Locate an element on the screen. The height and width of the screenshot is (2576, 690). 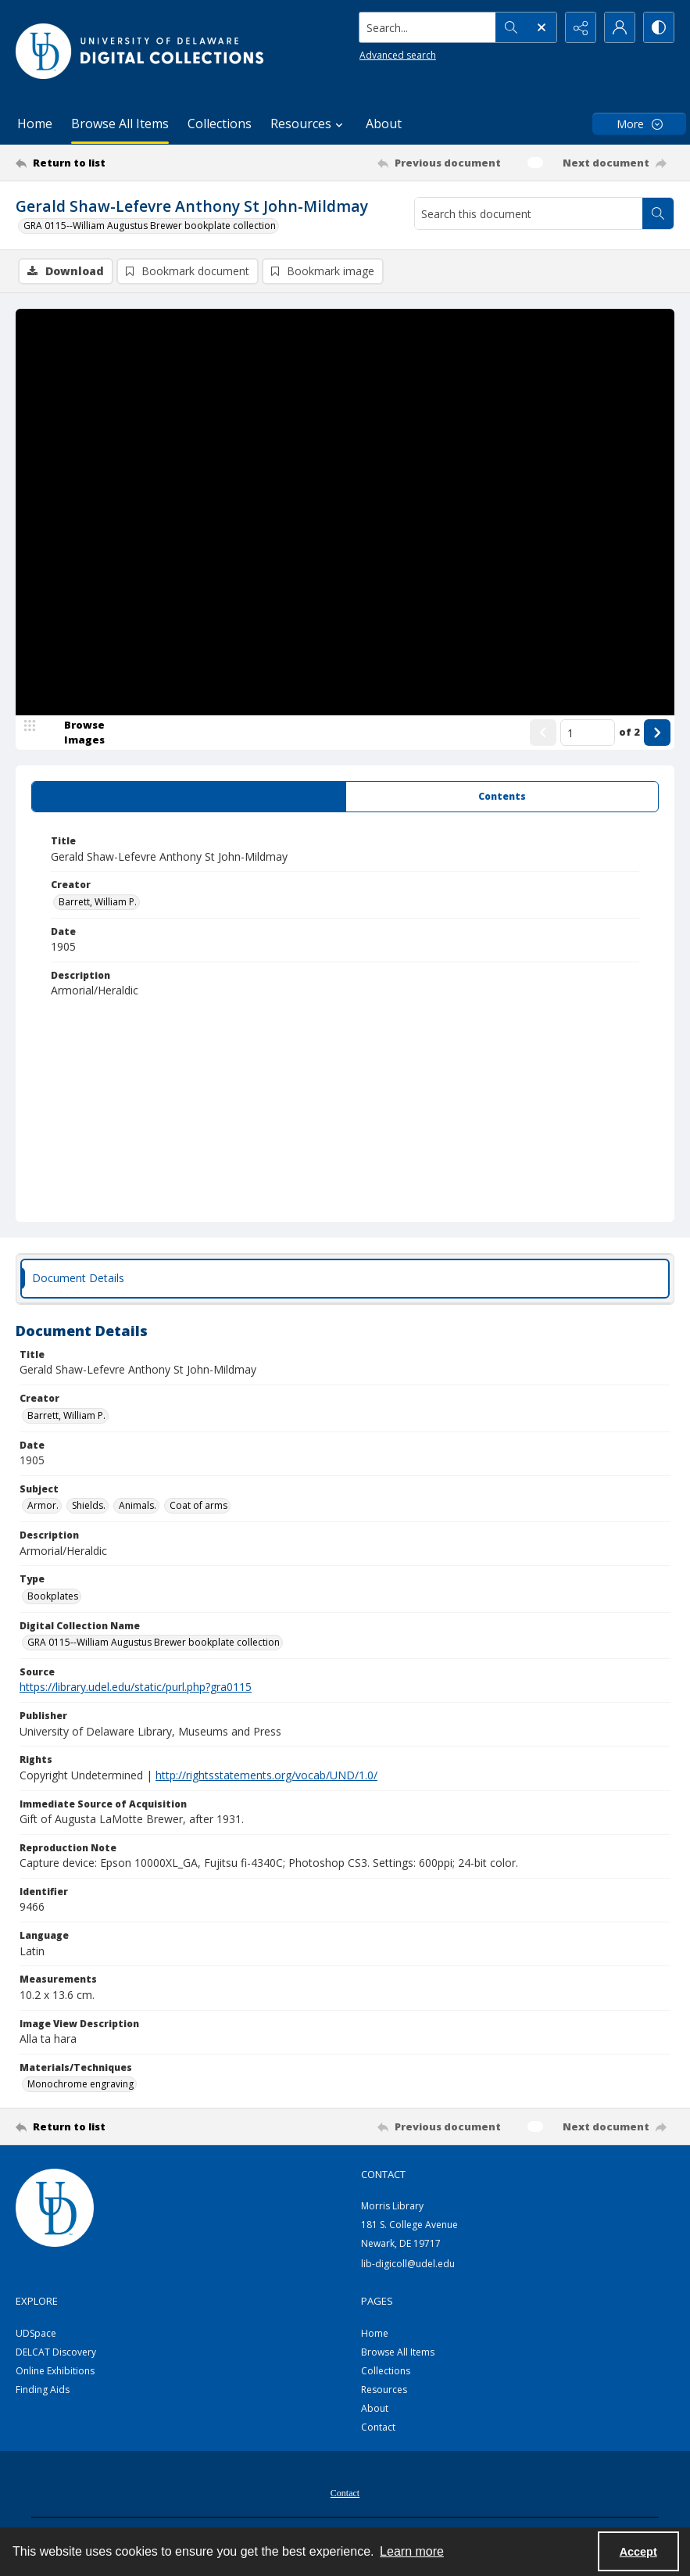
Resources [button] is located at coordinates (308, 123).